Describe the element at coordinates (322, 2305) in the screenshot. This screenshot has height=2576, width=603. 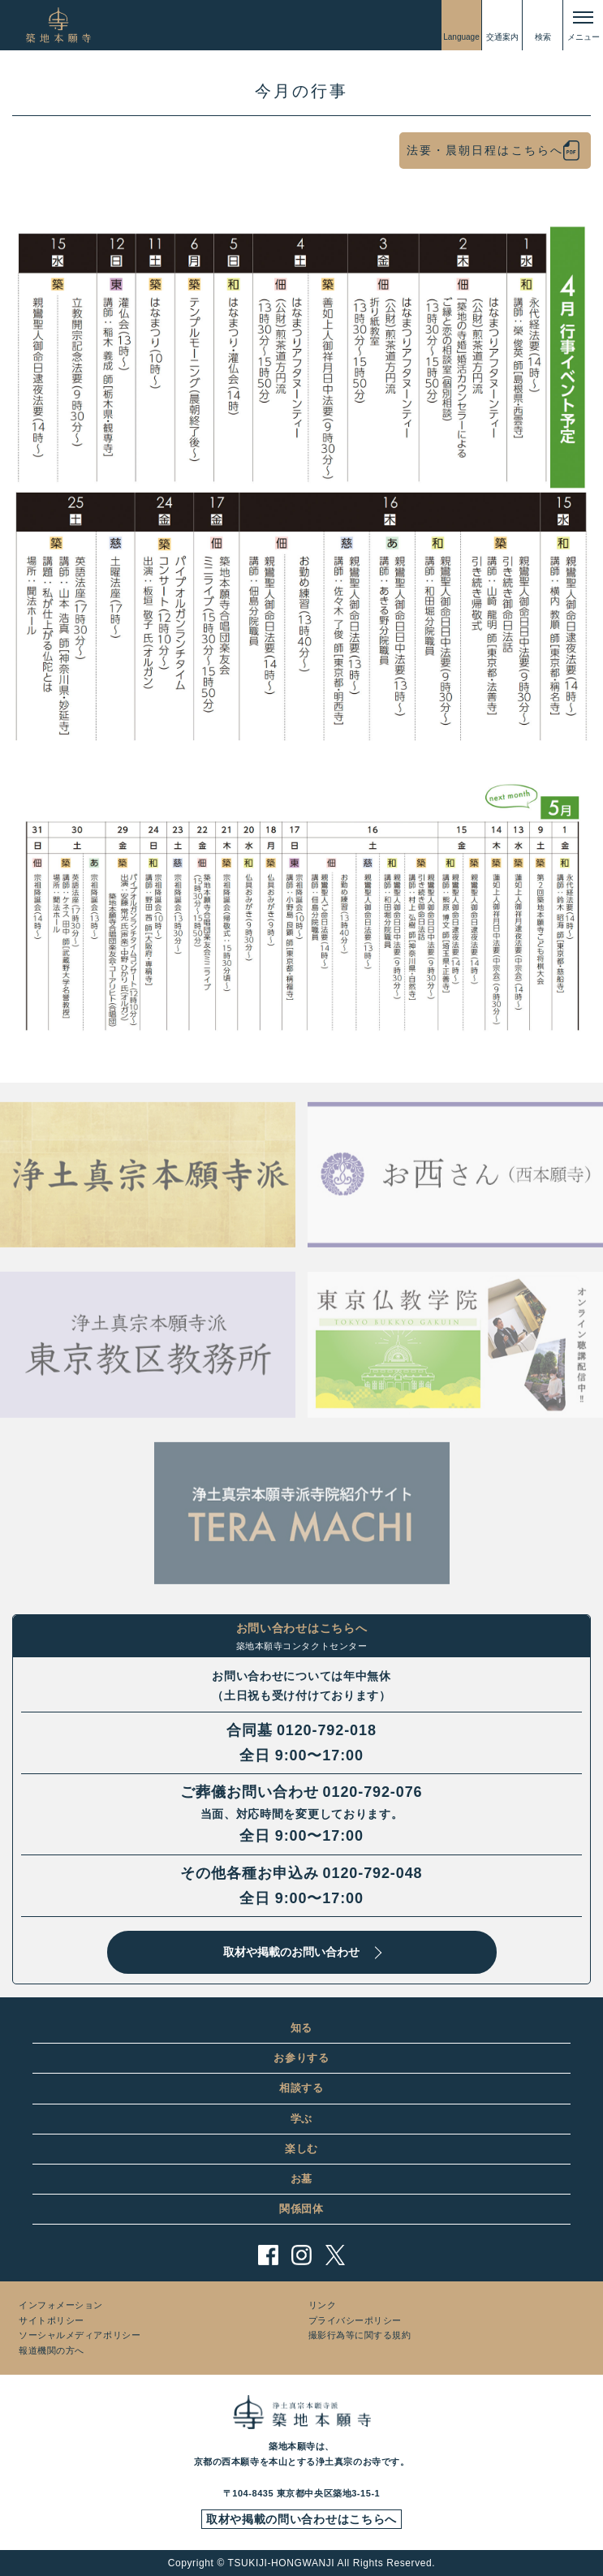
I see `リンク` at that location.